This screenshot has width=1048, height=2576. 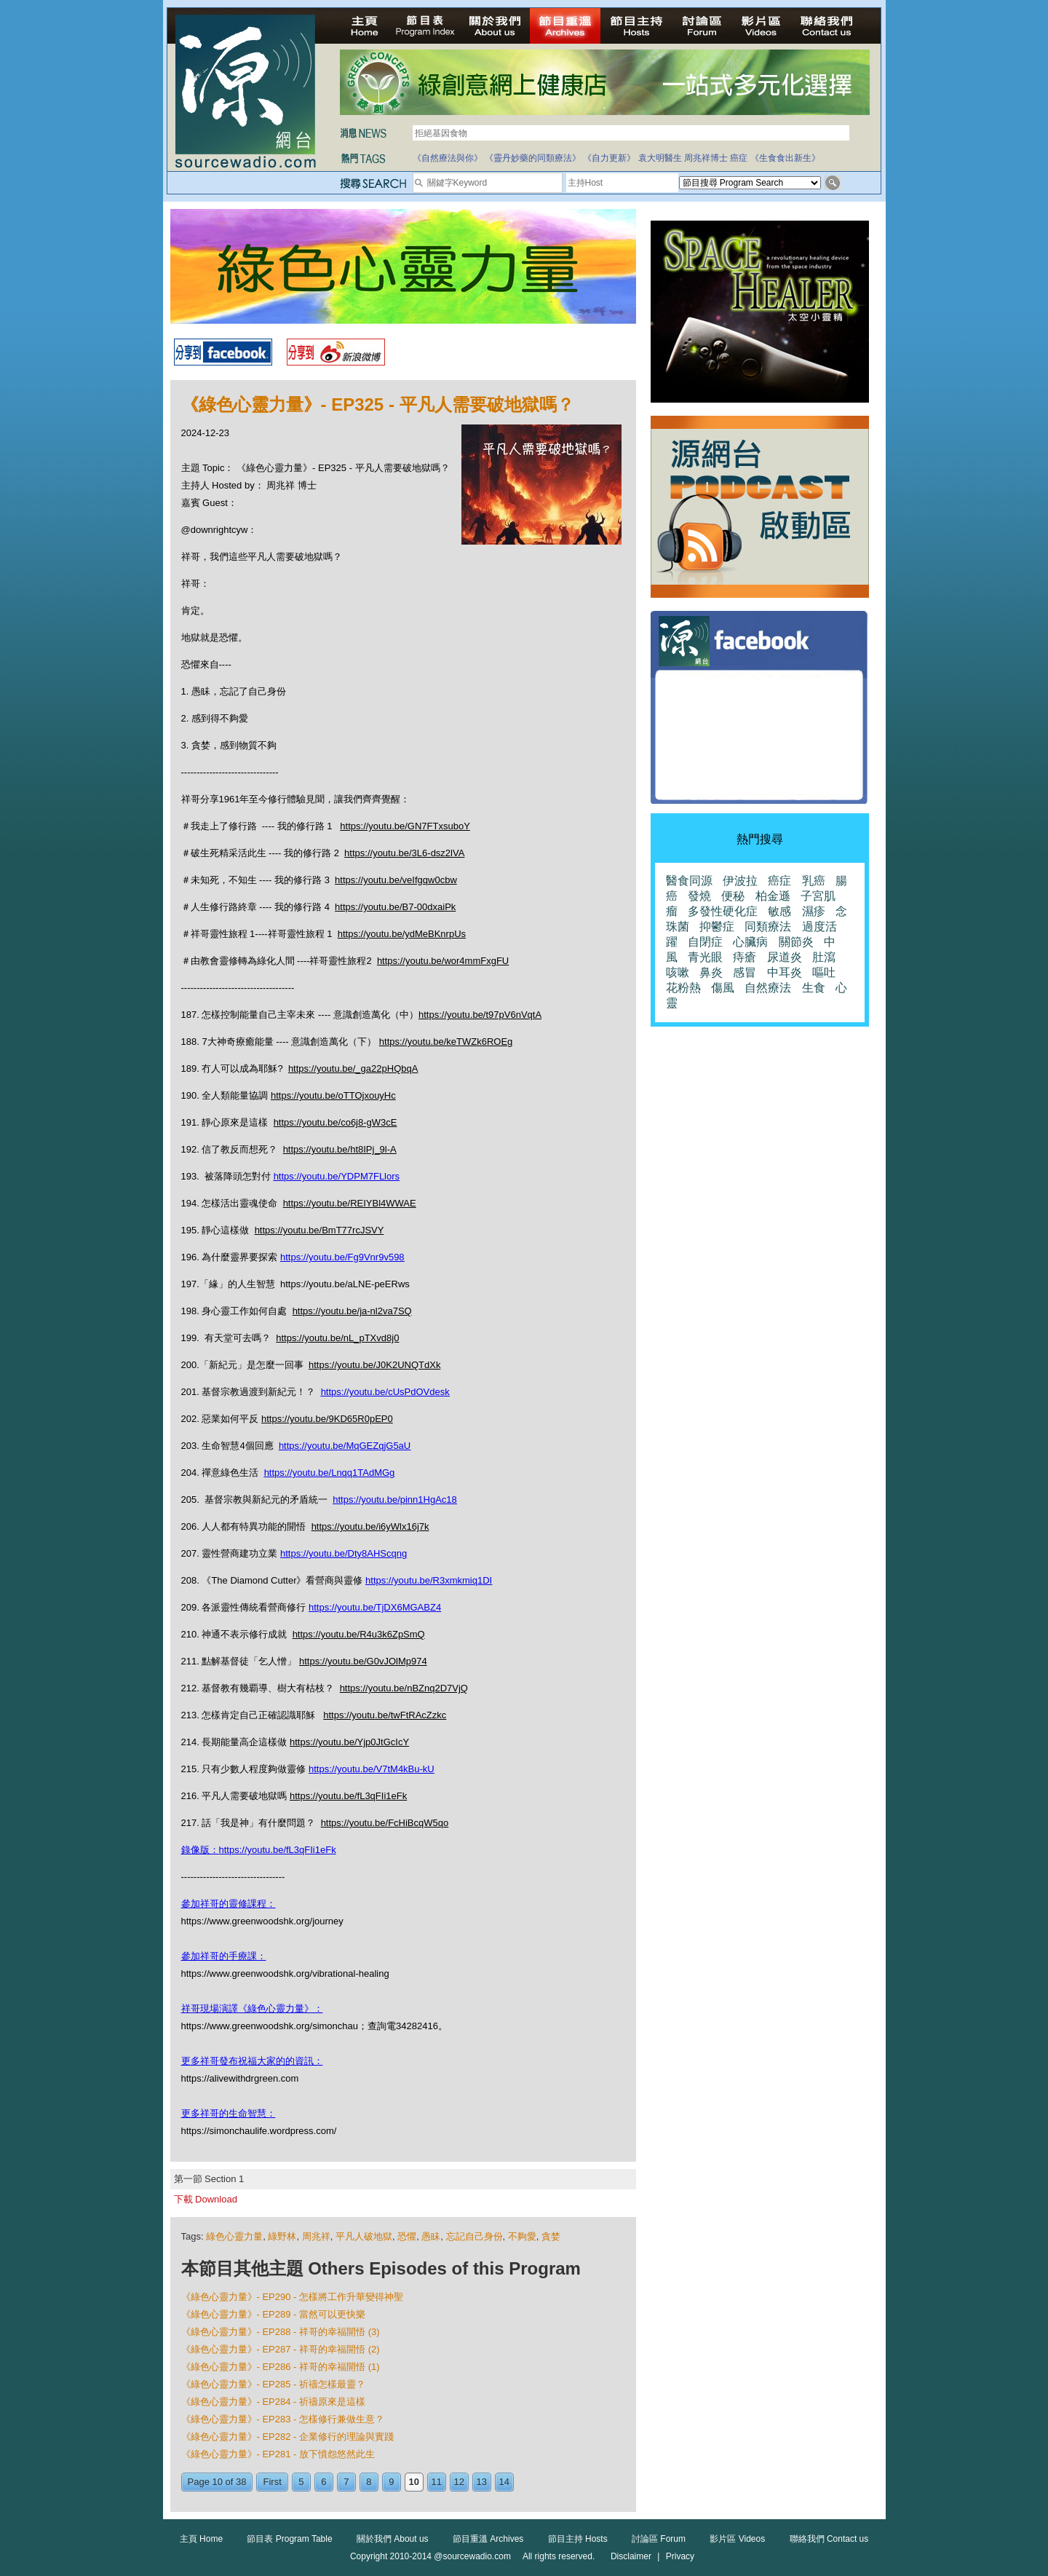 What do you see at coordinates (504, 2481) in the screenshot?
I see `14` at bounding box center [504, 2481].